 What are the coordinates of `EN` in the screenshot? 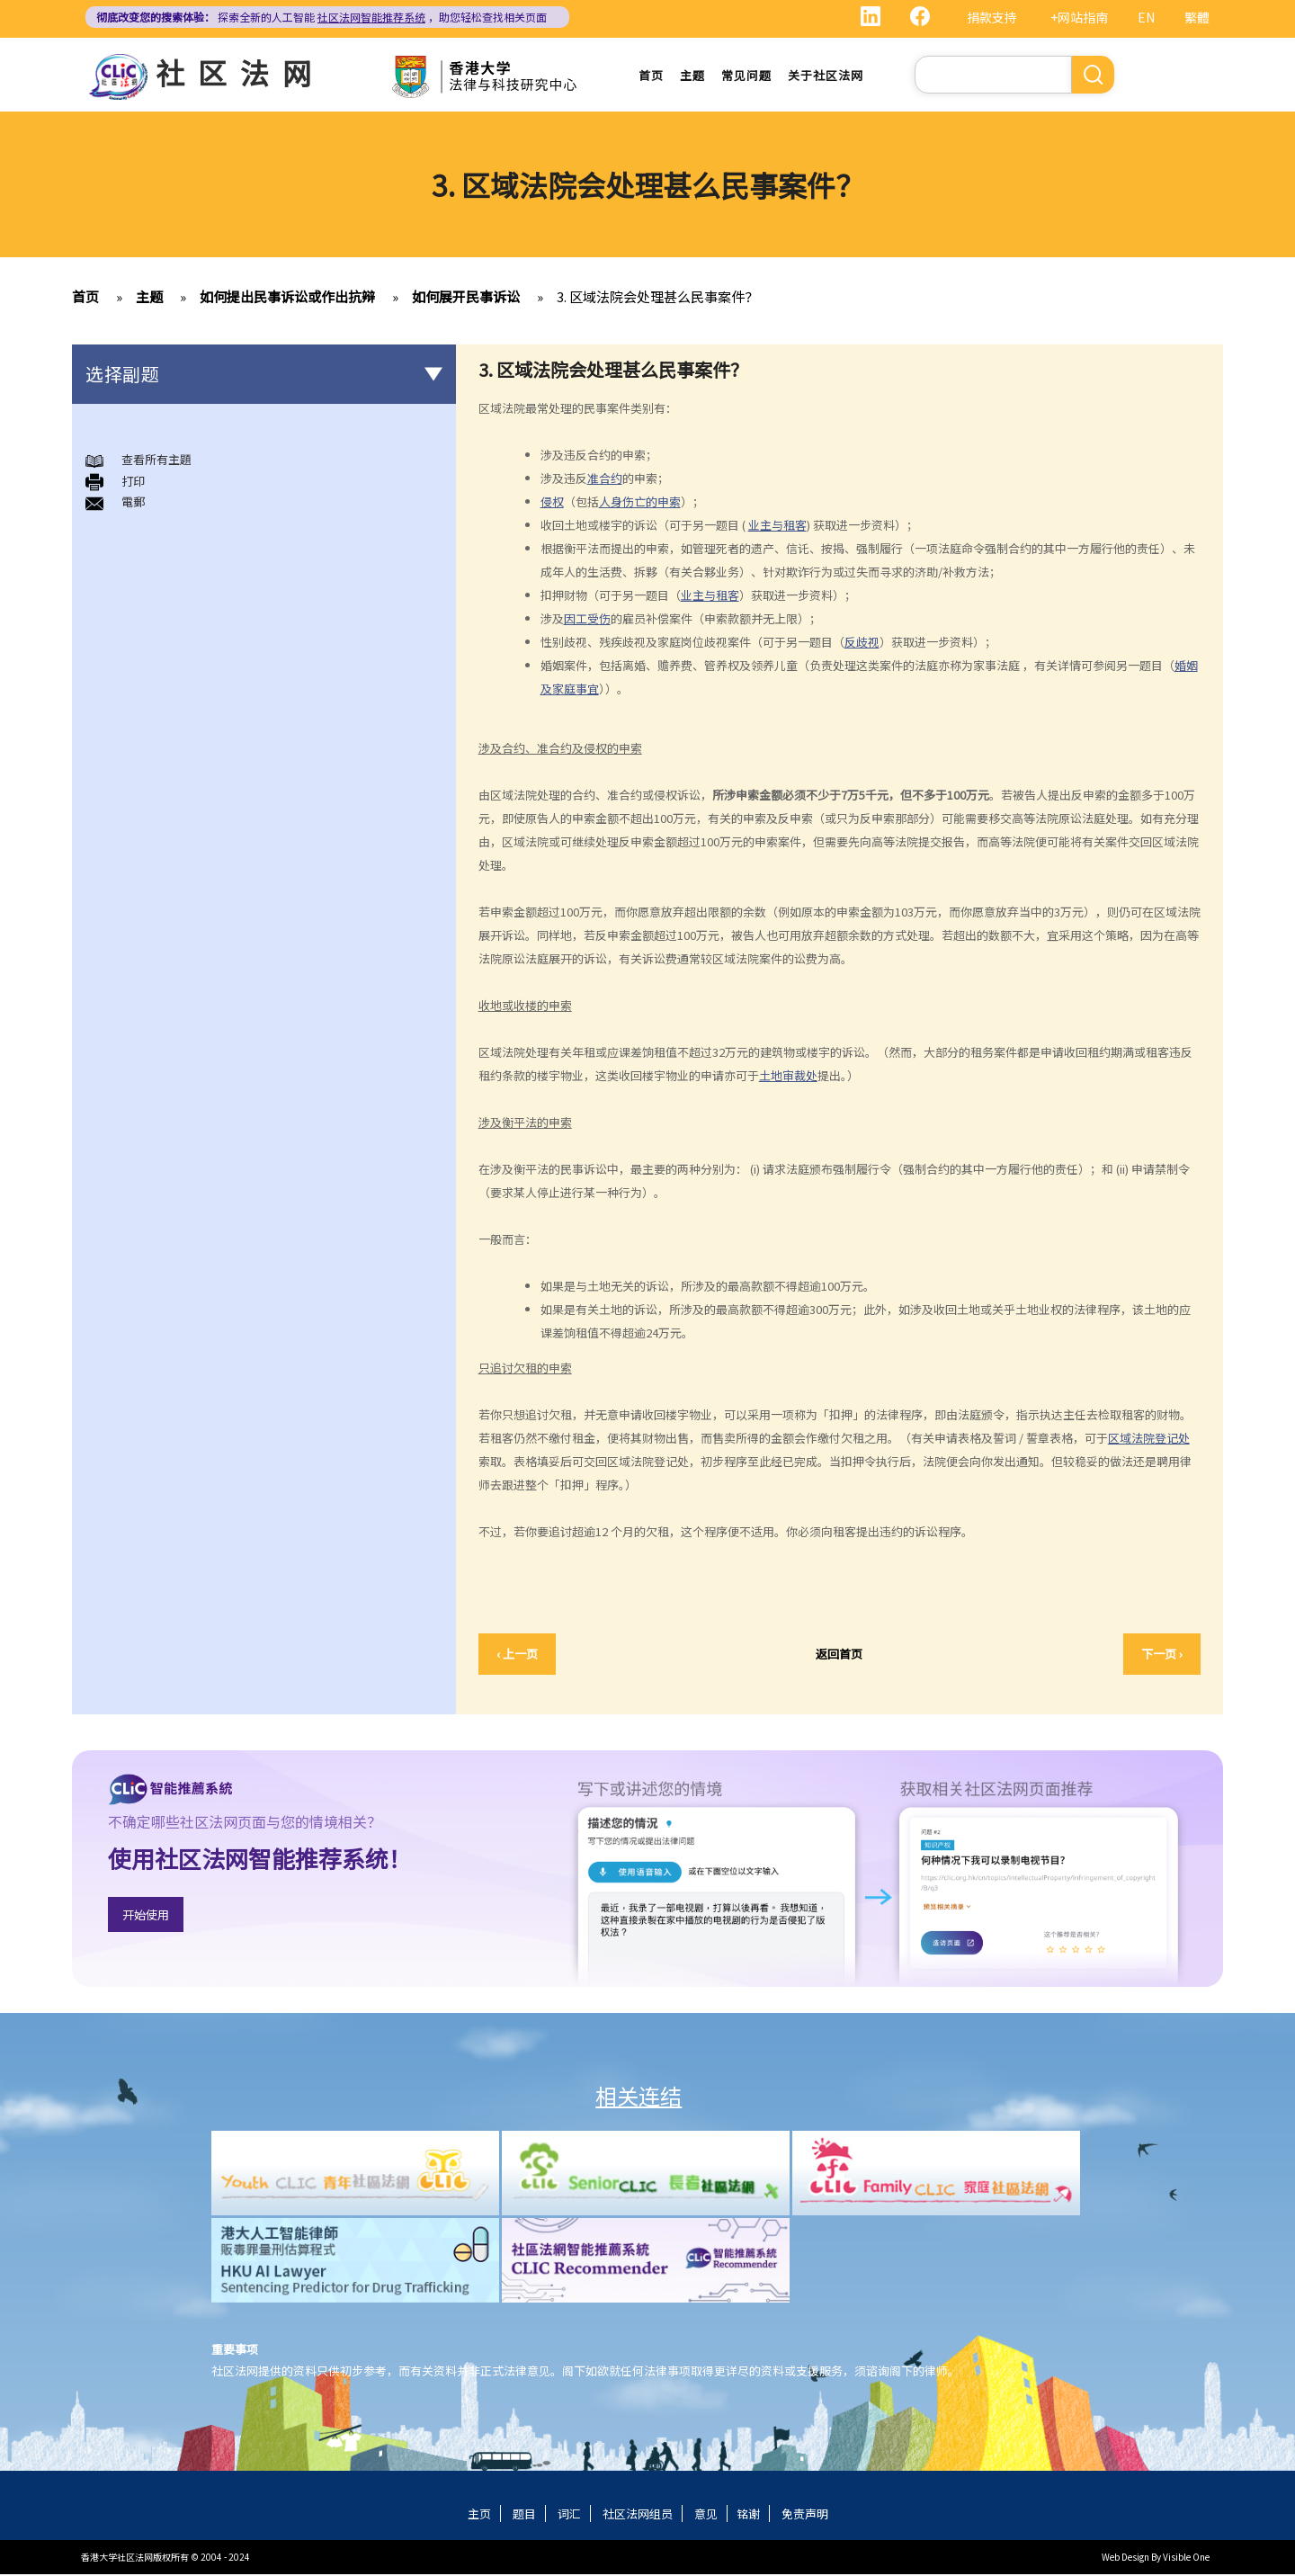 It's located at (1146, 17).